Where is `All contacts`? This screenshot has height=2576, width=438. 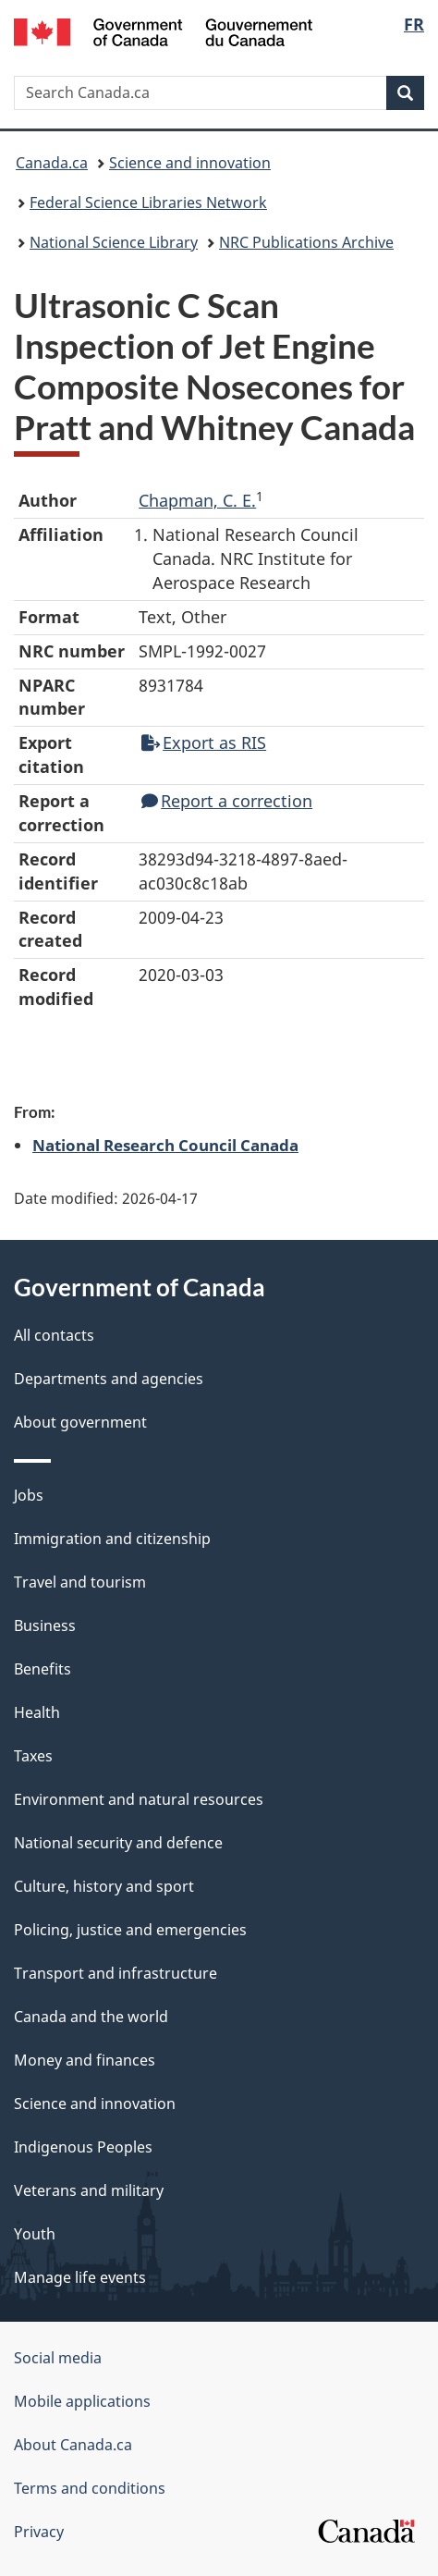
All contacts is located at coordinates (54, 1335).